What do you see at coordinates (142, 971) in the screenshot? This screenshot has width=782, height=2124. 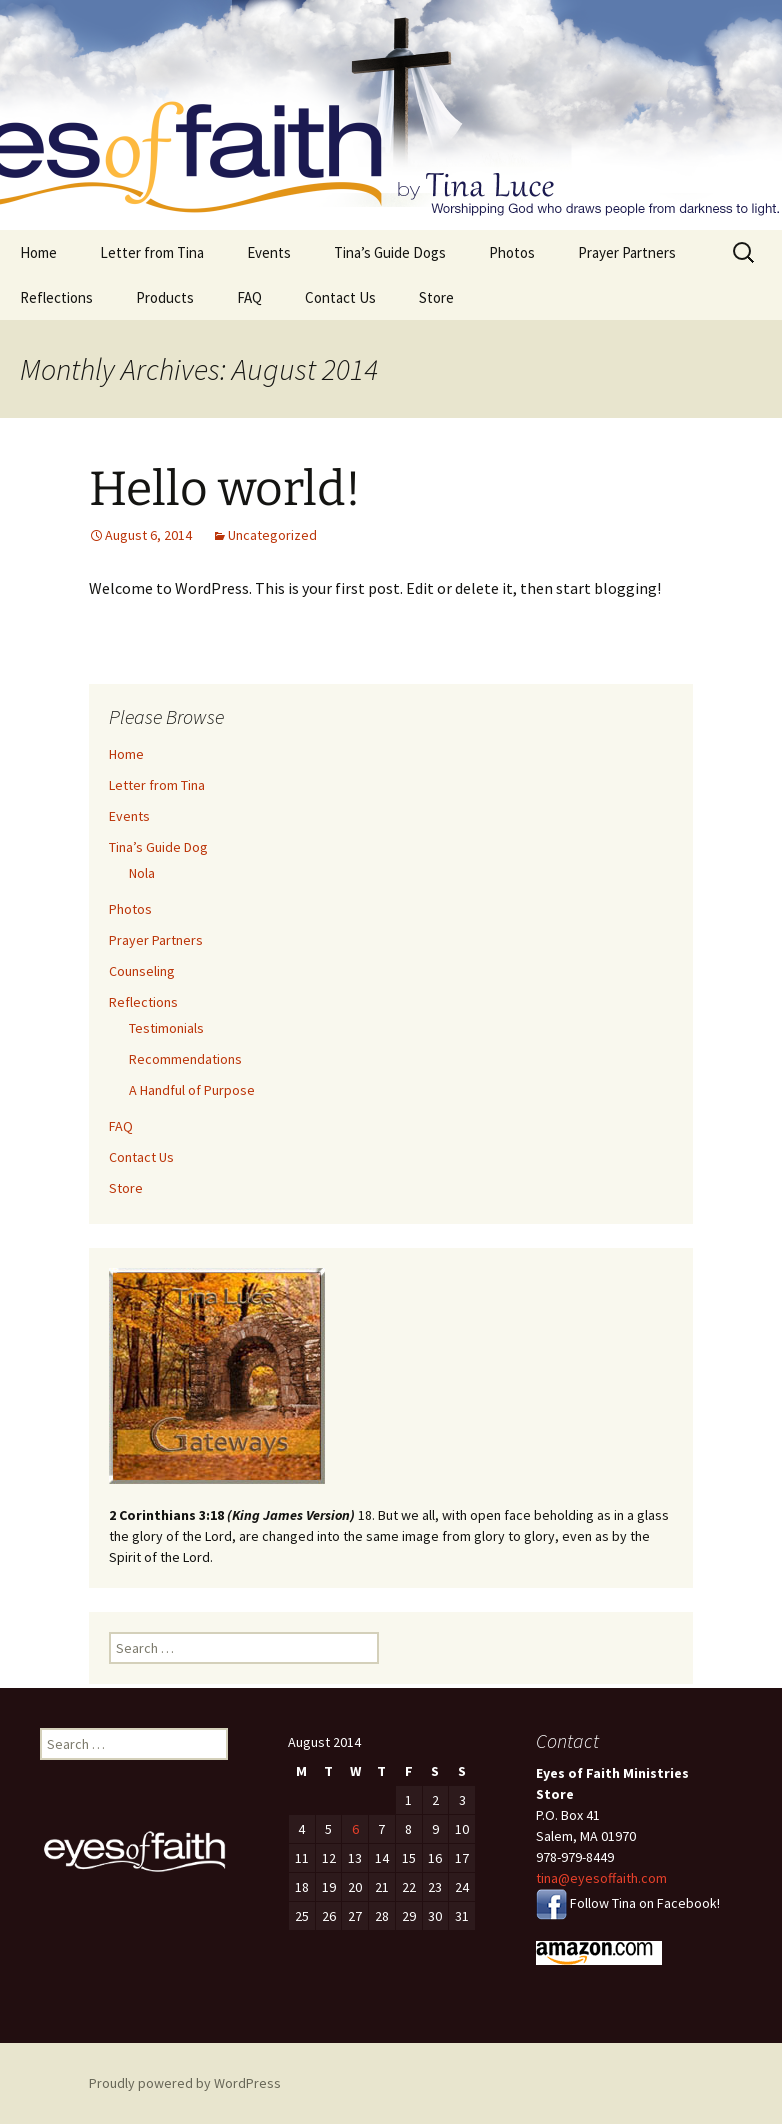 I see `Counseling` at bounding box center [142, 971].